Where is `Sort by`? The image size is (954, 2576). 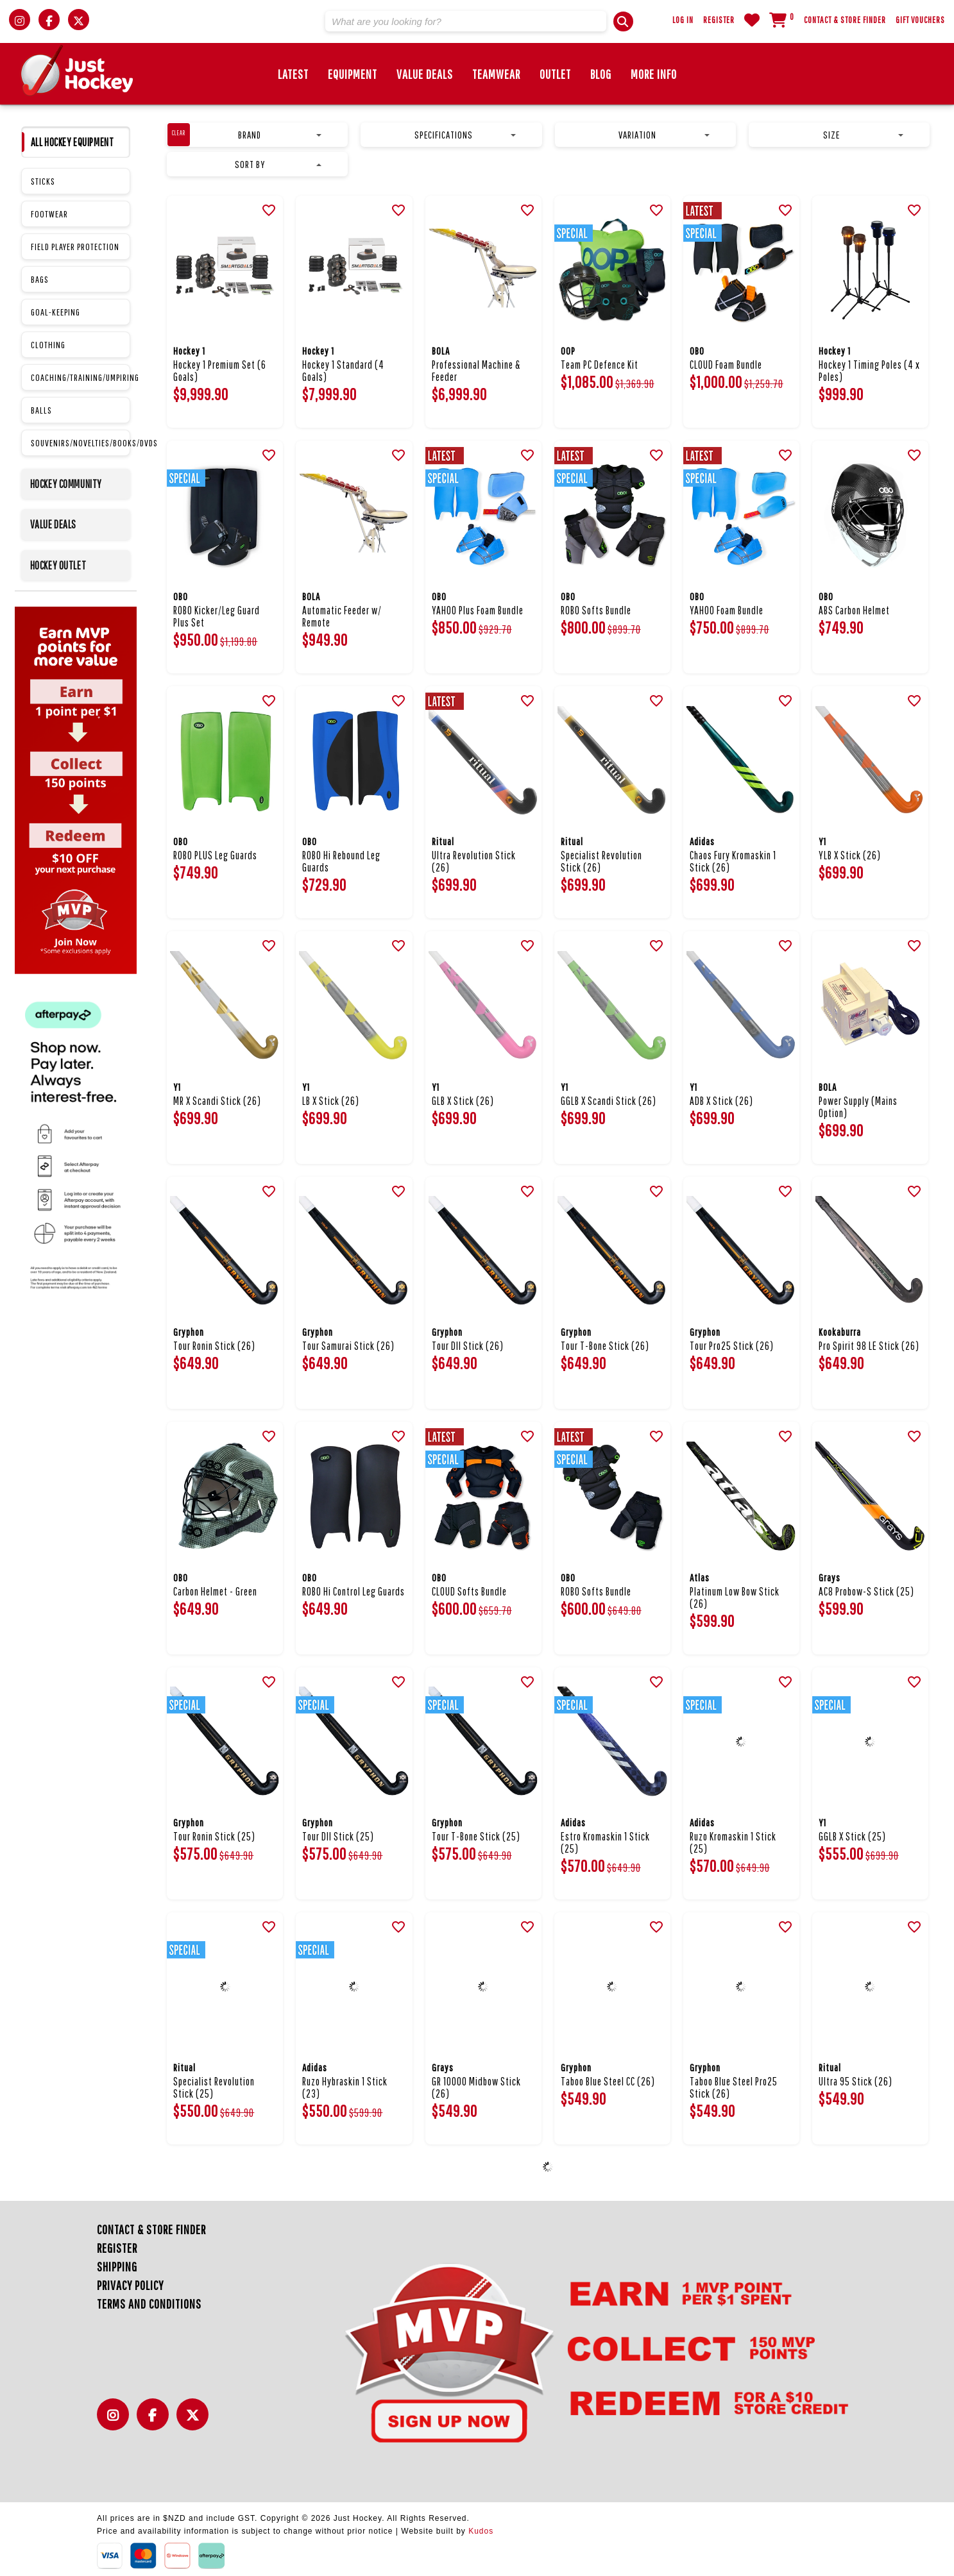 Sort by is located at coordinates (278, 164).